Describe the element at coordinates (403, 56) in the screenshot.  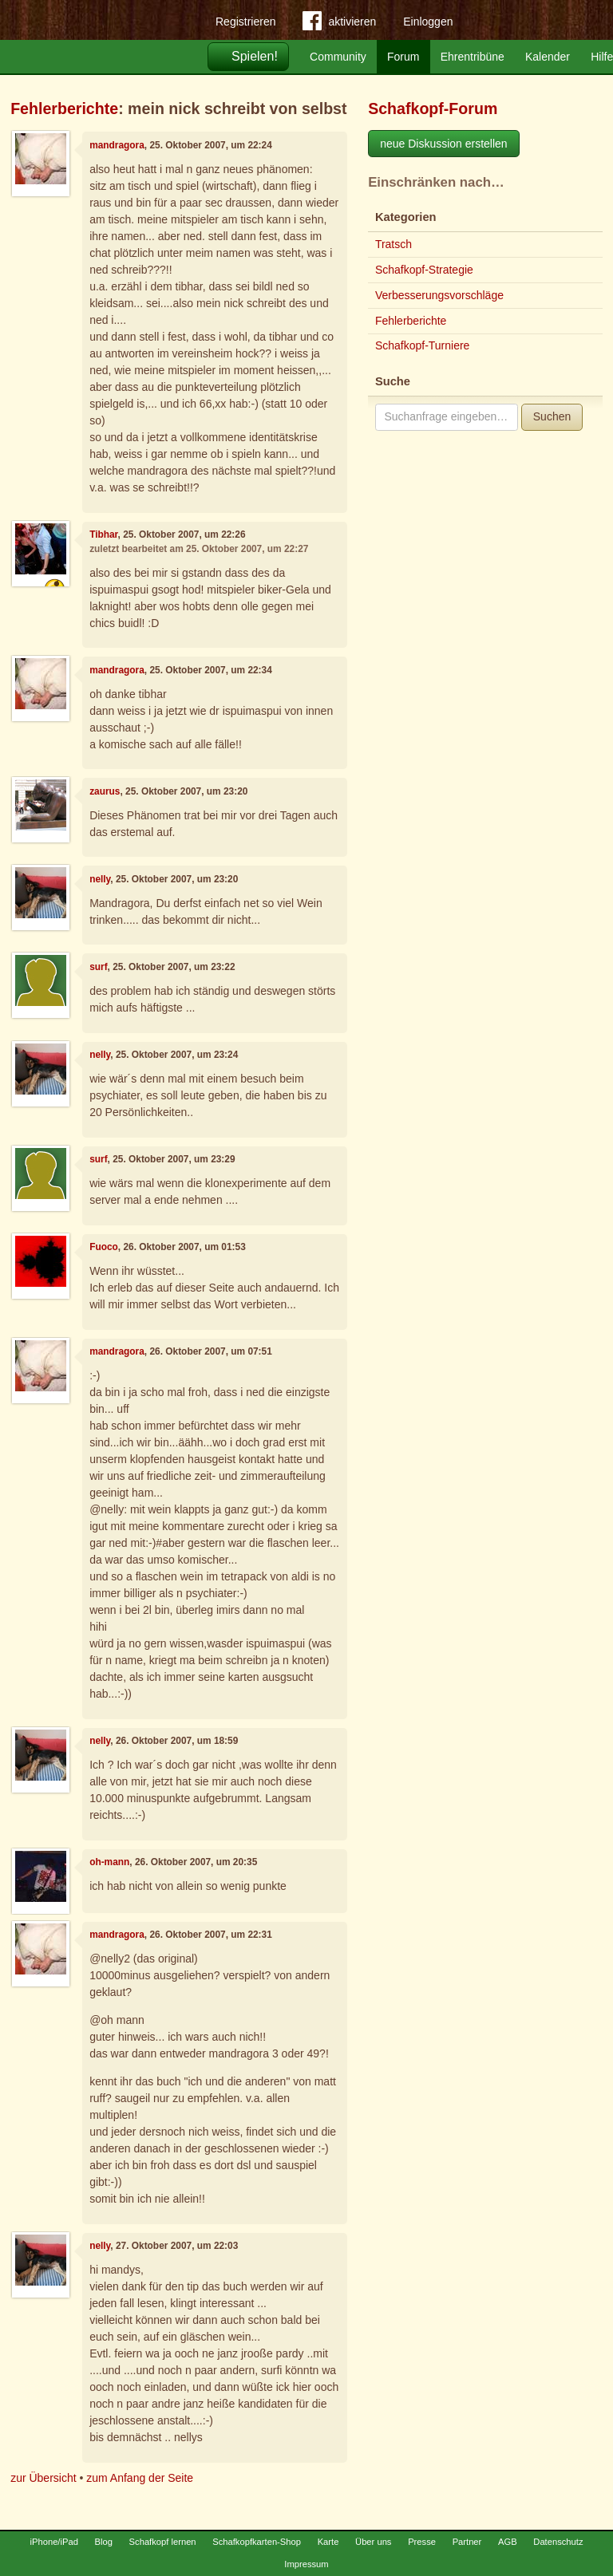
I see `Forum` at that location.